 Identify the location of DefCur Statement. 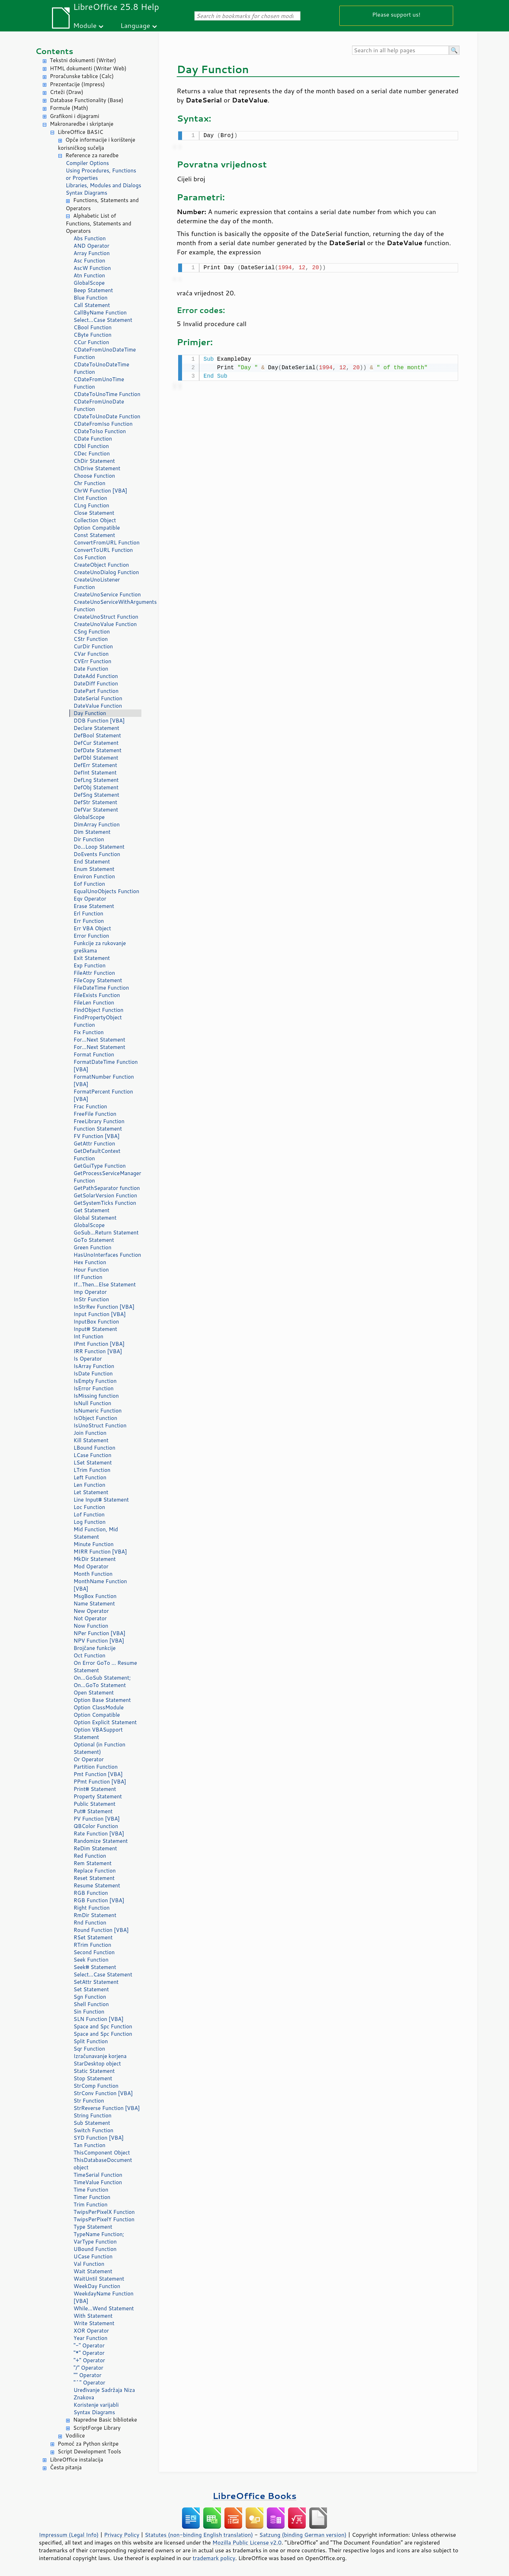
(96, 743).